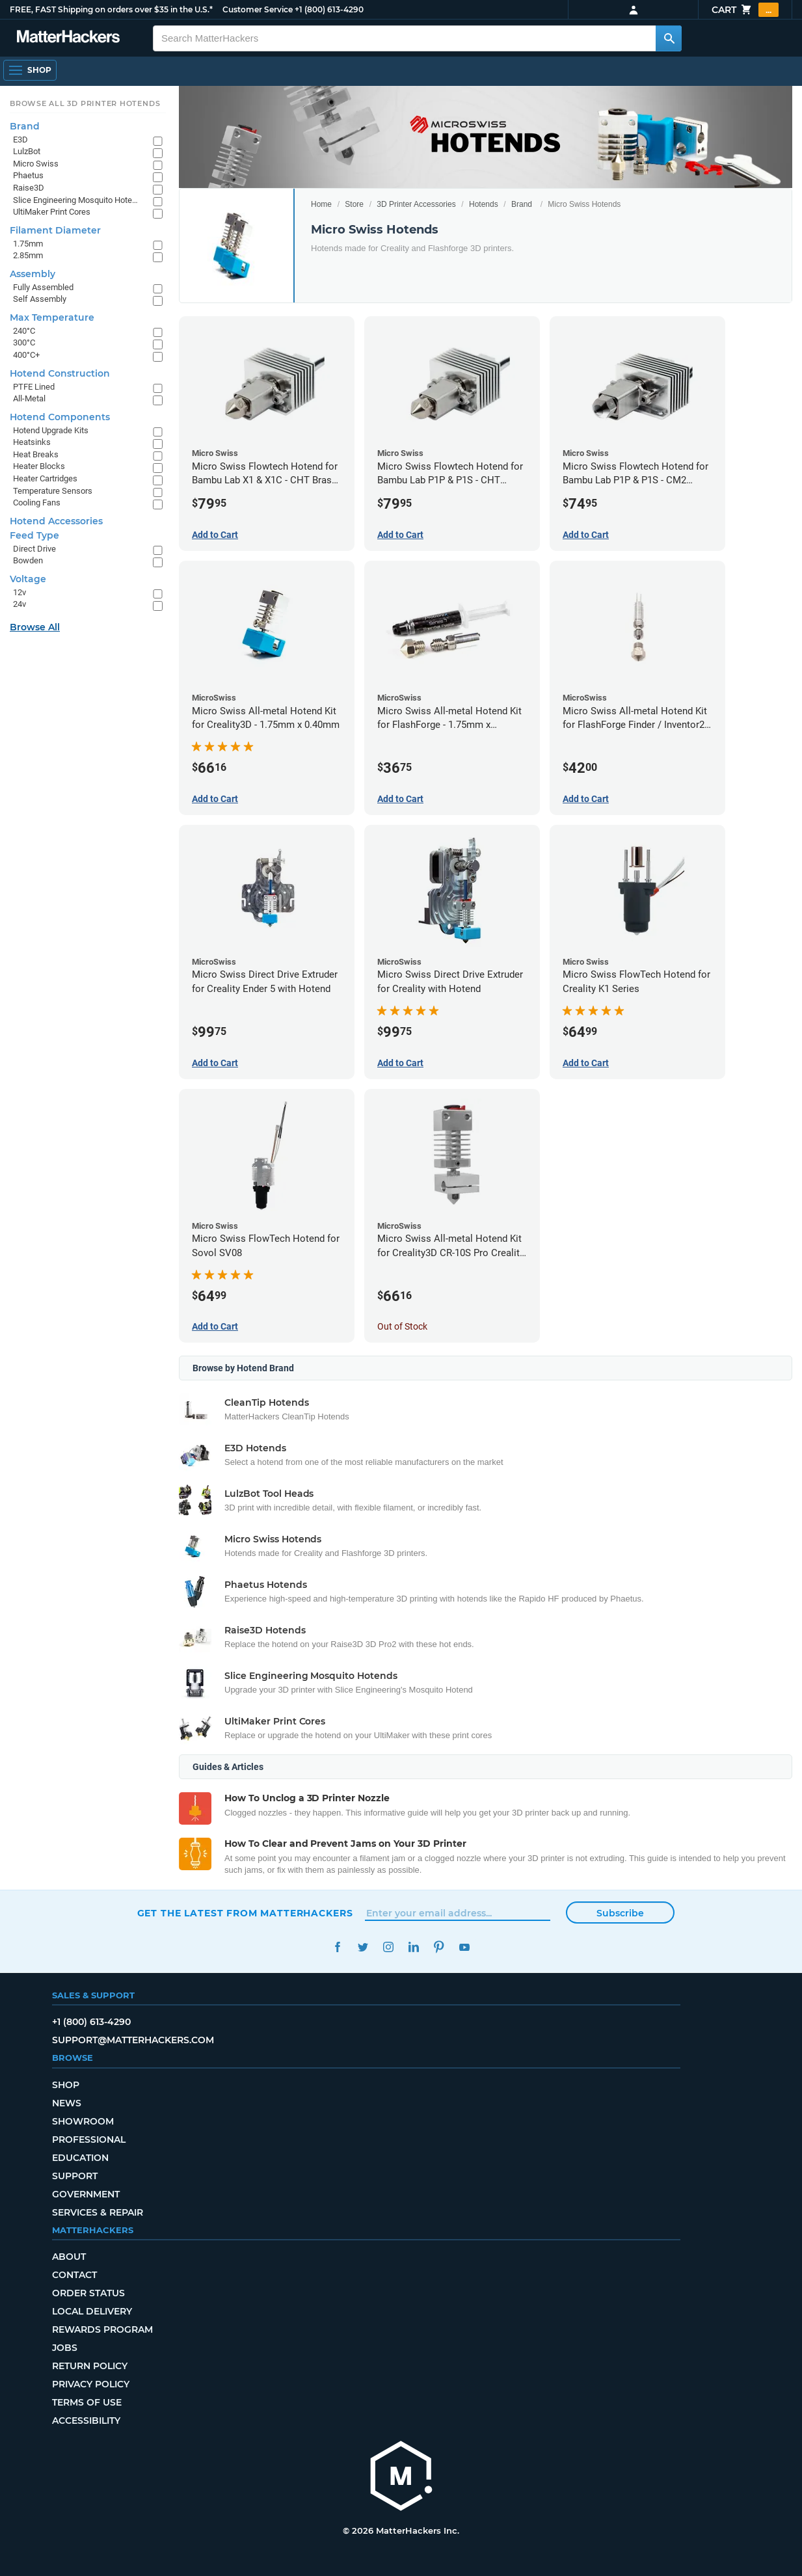 The width and height of the screenshot is (802, 2576). What do you see at coordinates (354, 204) in the screenshot?
I see `Store` at bounding box center [354, 204].